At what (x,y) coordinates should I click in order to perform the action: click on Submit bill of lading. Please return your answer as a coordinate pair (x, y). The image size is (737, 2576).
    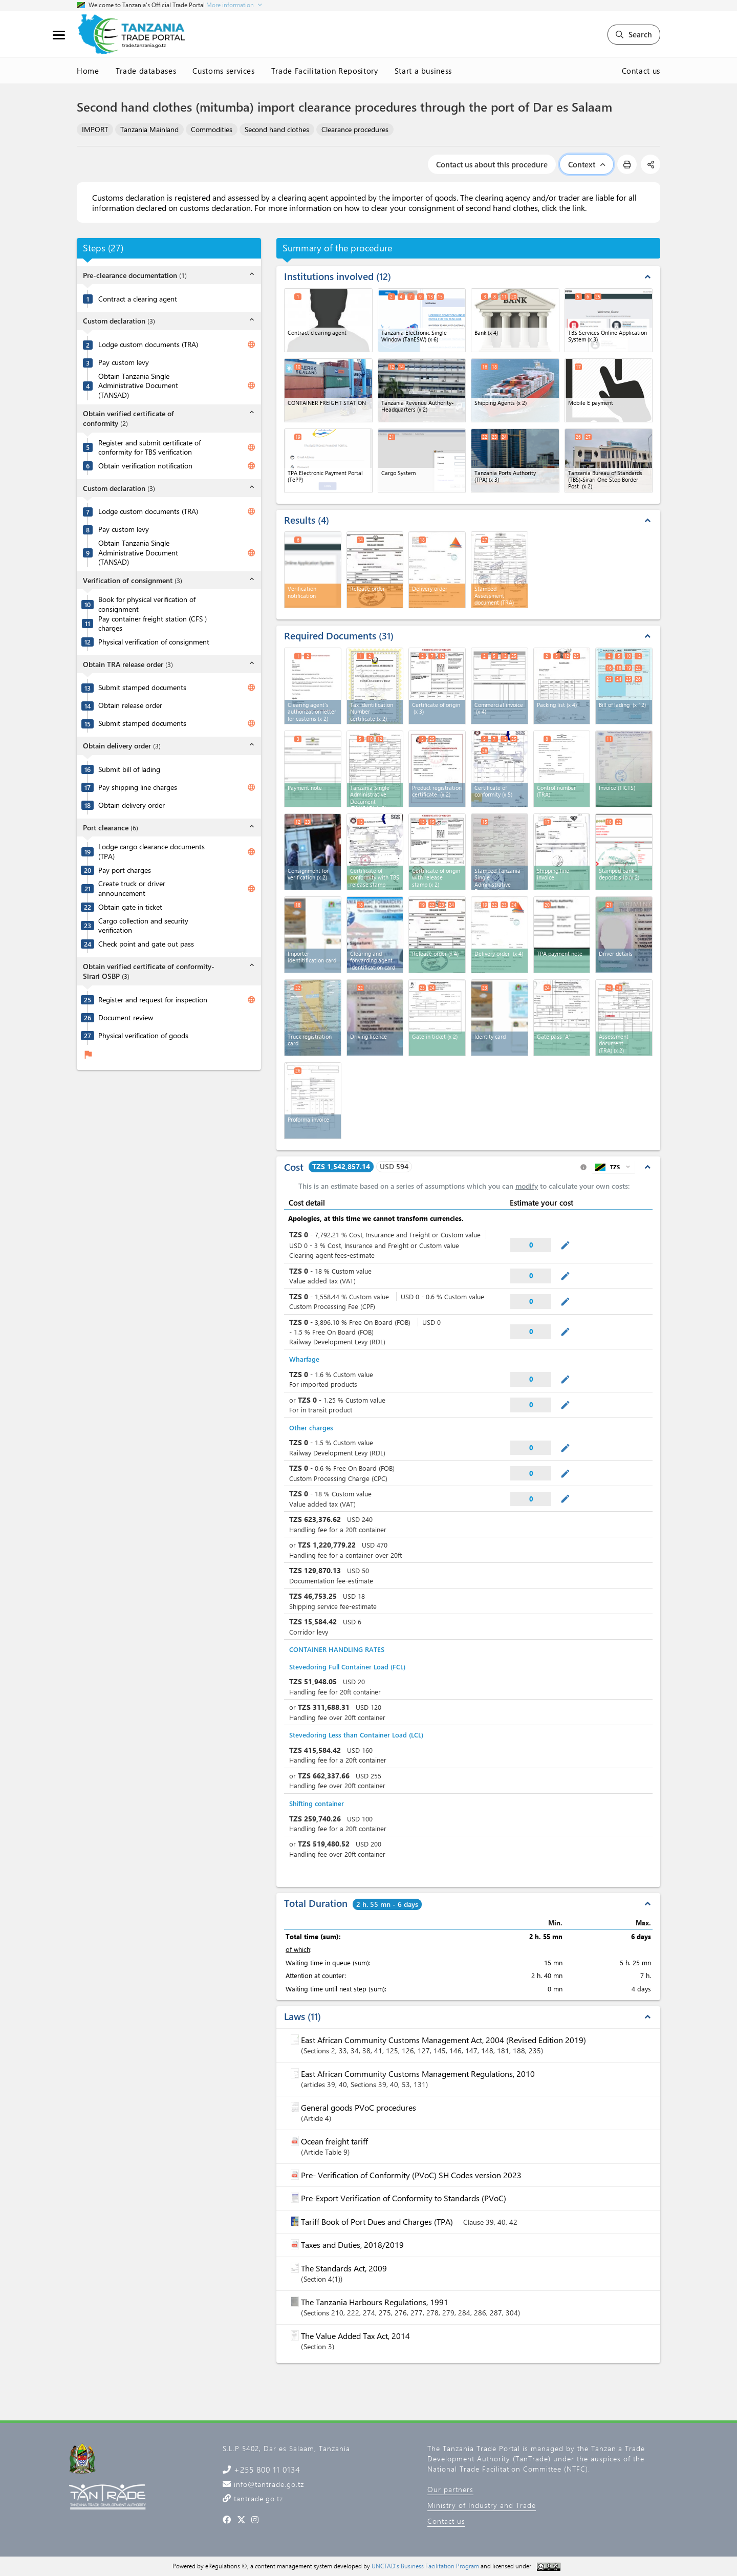
    Looking at the image, I should click on (129, 769).